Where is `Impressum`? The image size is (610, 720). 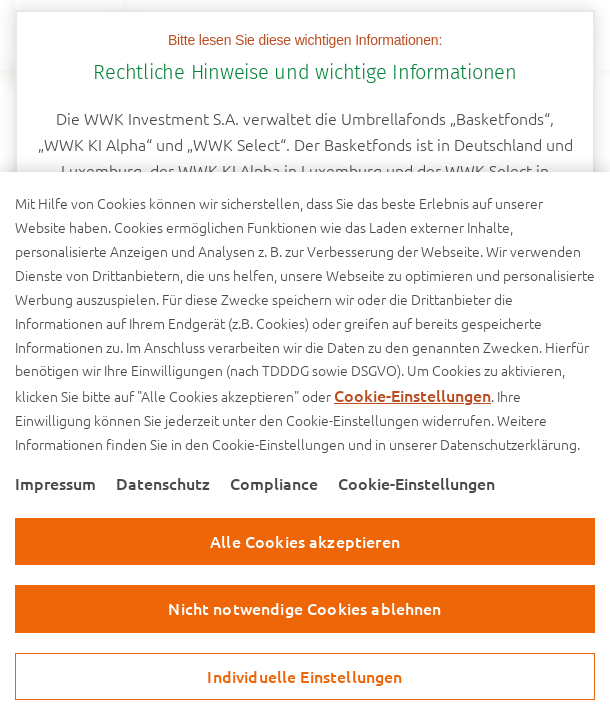 Impressum is located at coordinates (55, 483).